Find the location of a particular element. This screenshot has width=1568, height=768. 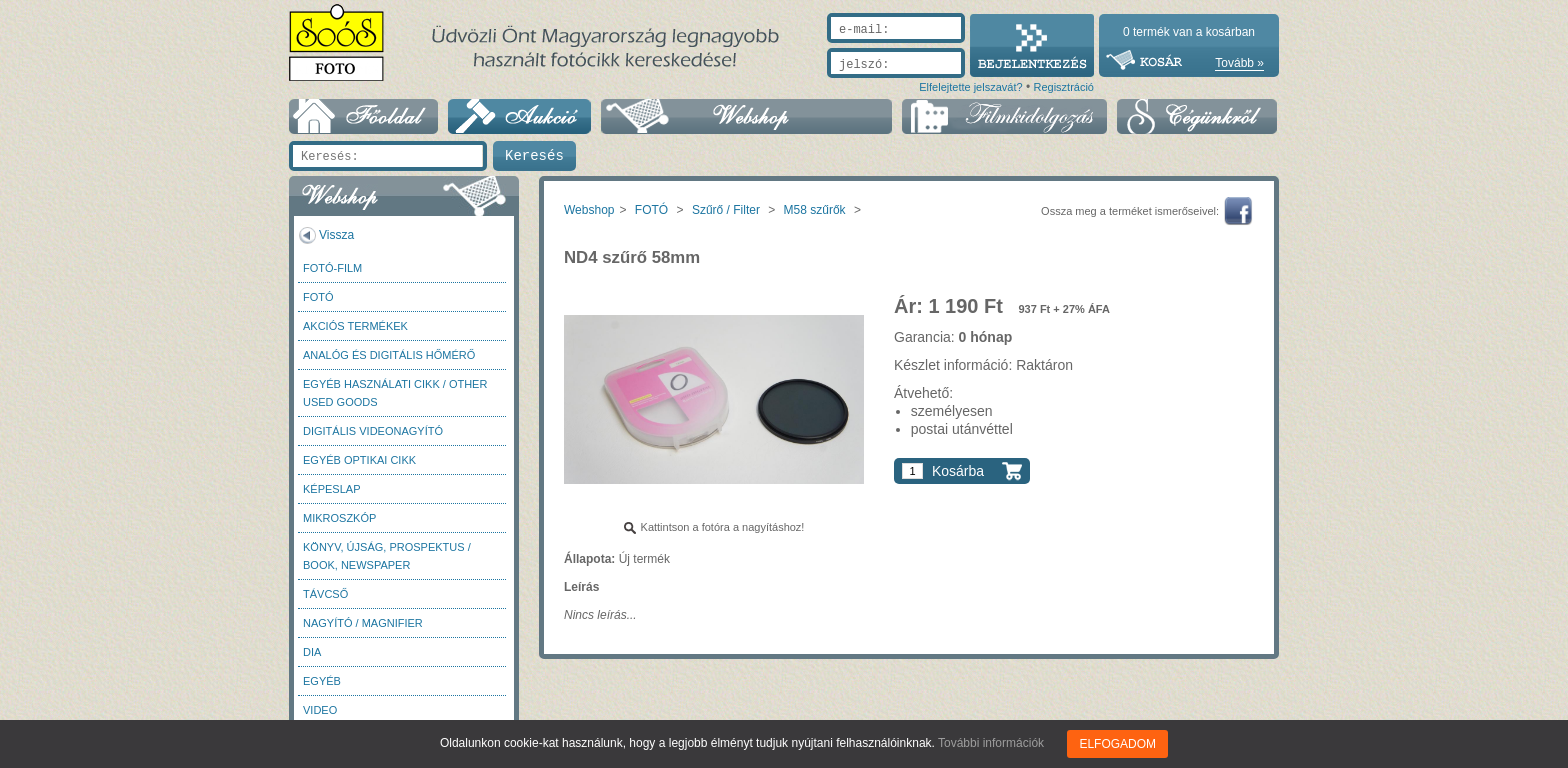

Egyéb is located at coordinates (322, 681).